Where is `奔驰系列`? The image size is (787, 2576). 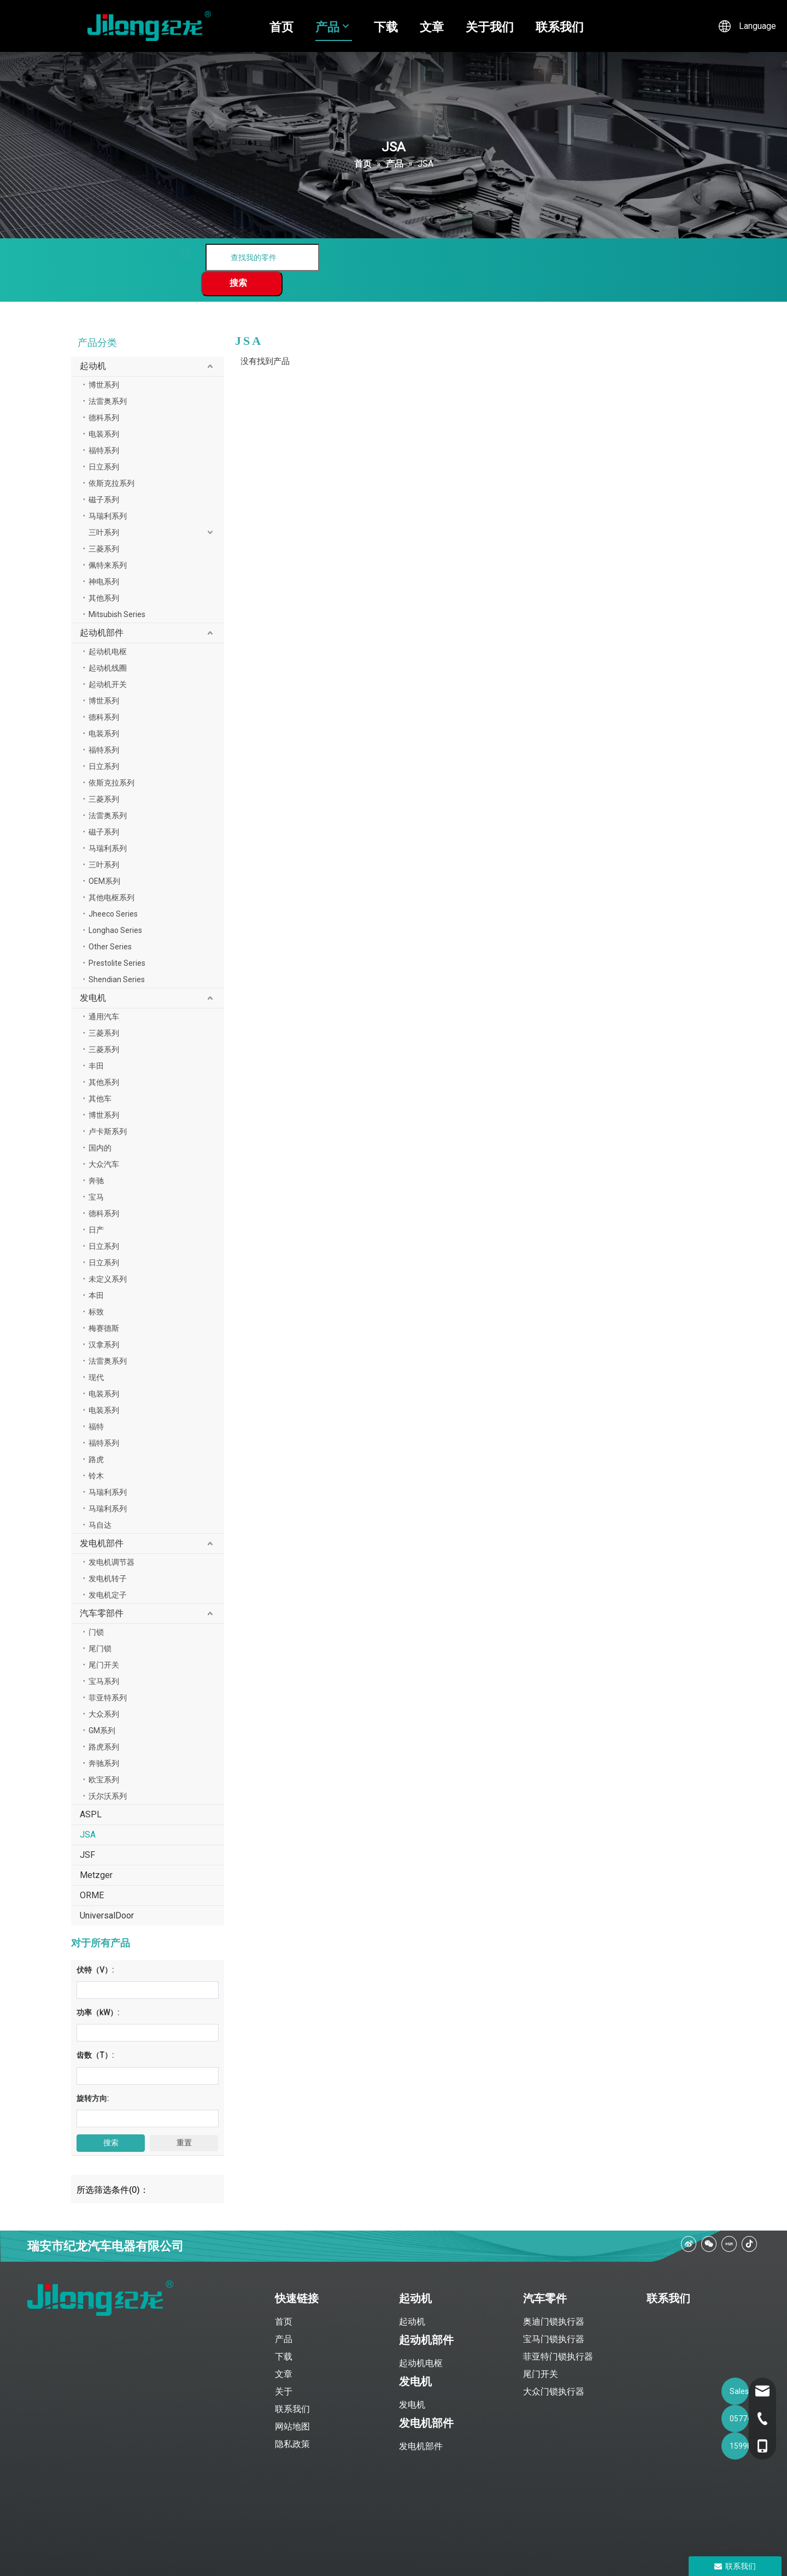
奔驰系列 is located at coordinates (104, 1763).